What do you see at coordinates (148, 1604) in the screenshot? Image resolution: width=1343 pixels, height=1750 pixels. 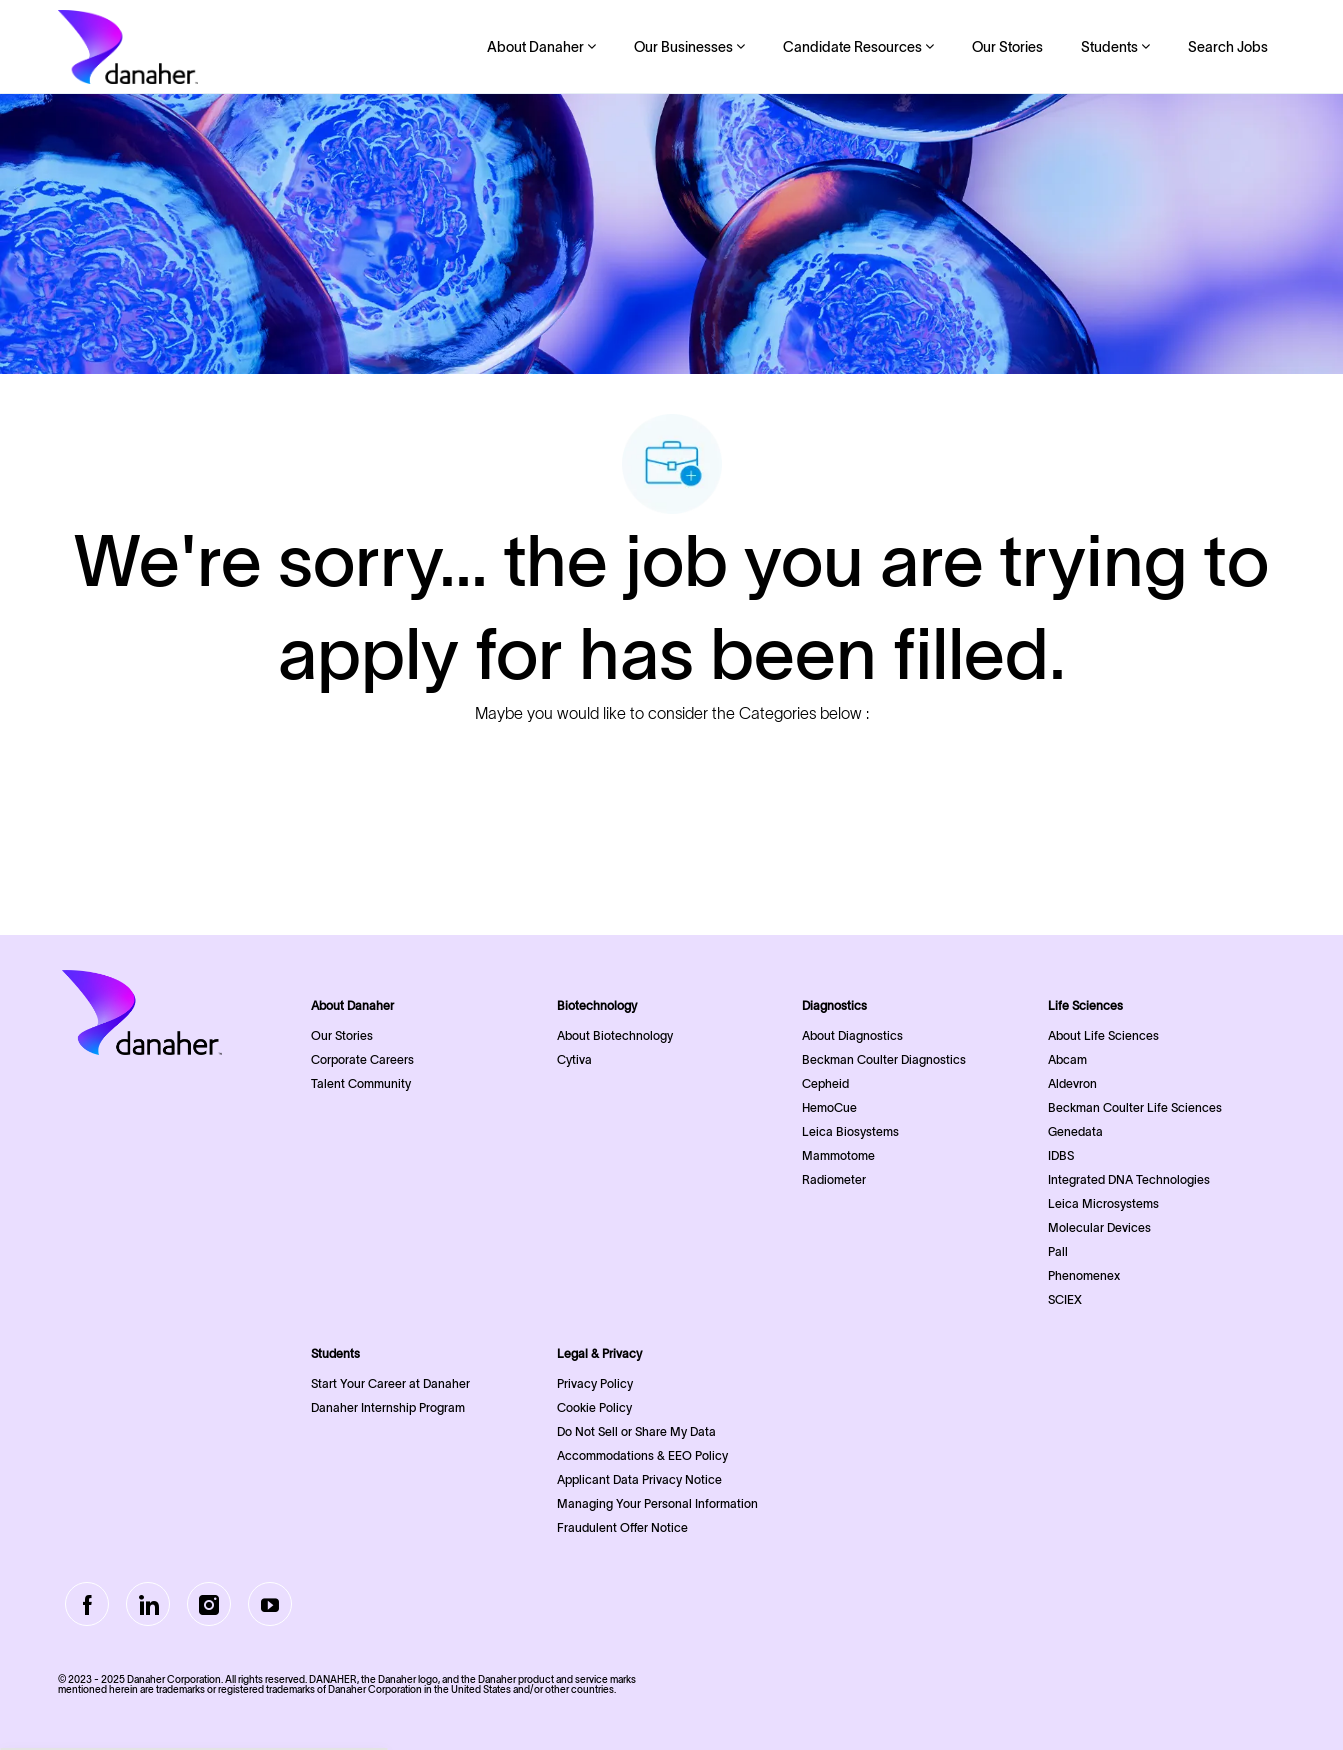 I see `[LinkedIn]` at bounding box center [148, 1604].